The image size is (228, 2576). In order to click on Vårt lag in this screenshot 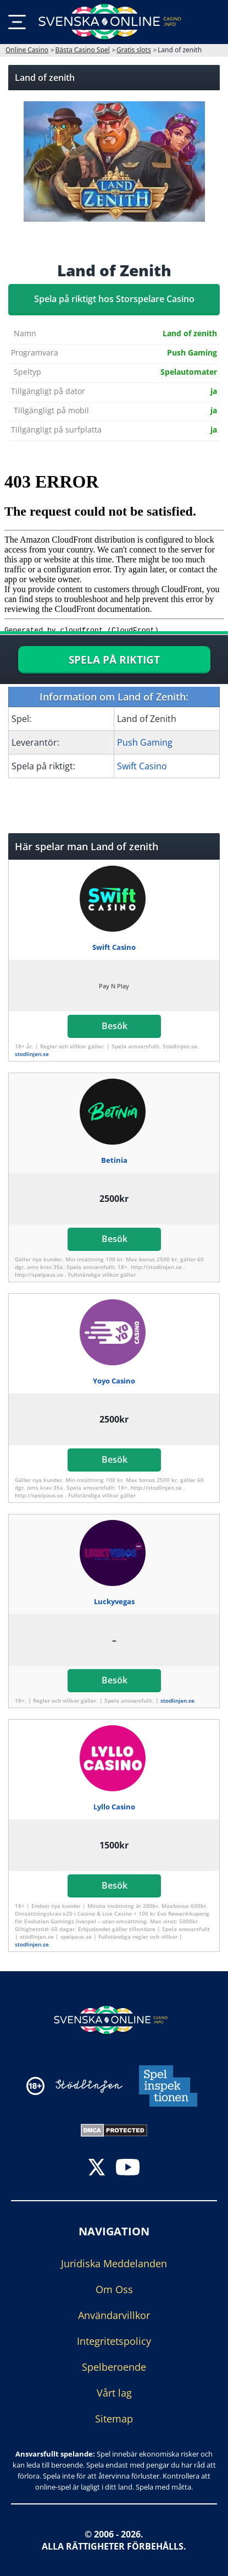, I will do `click(114, 2392)`.